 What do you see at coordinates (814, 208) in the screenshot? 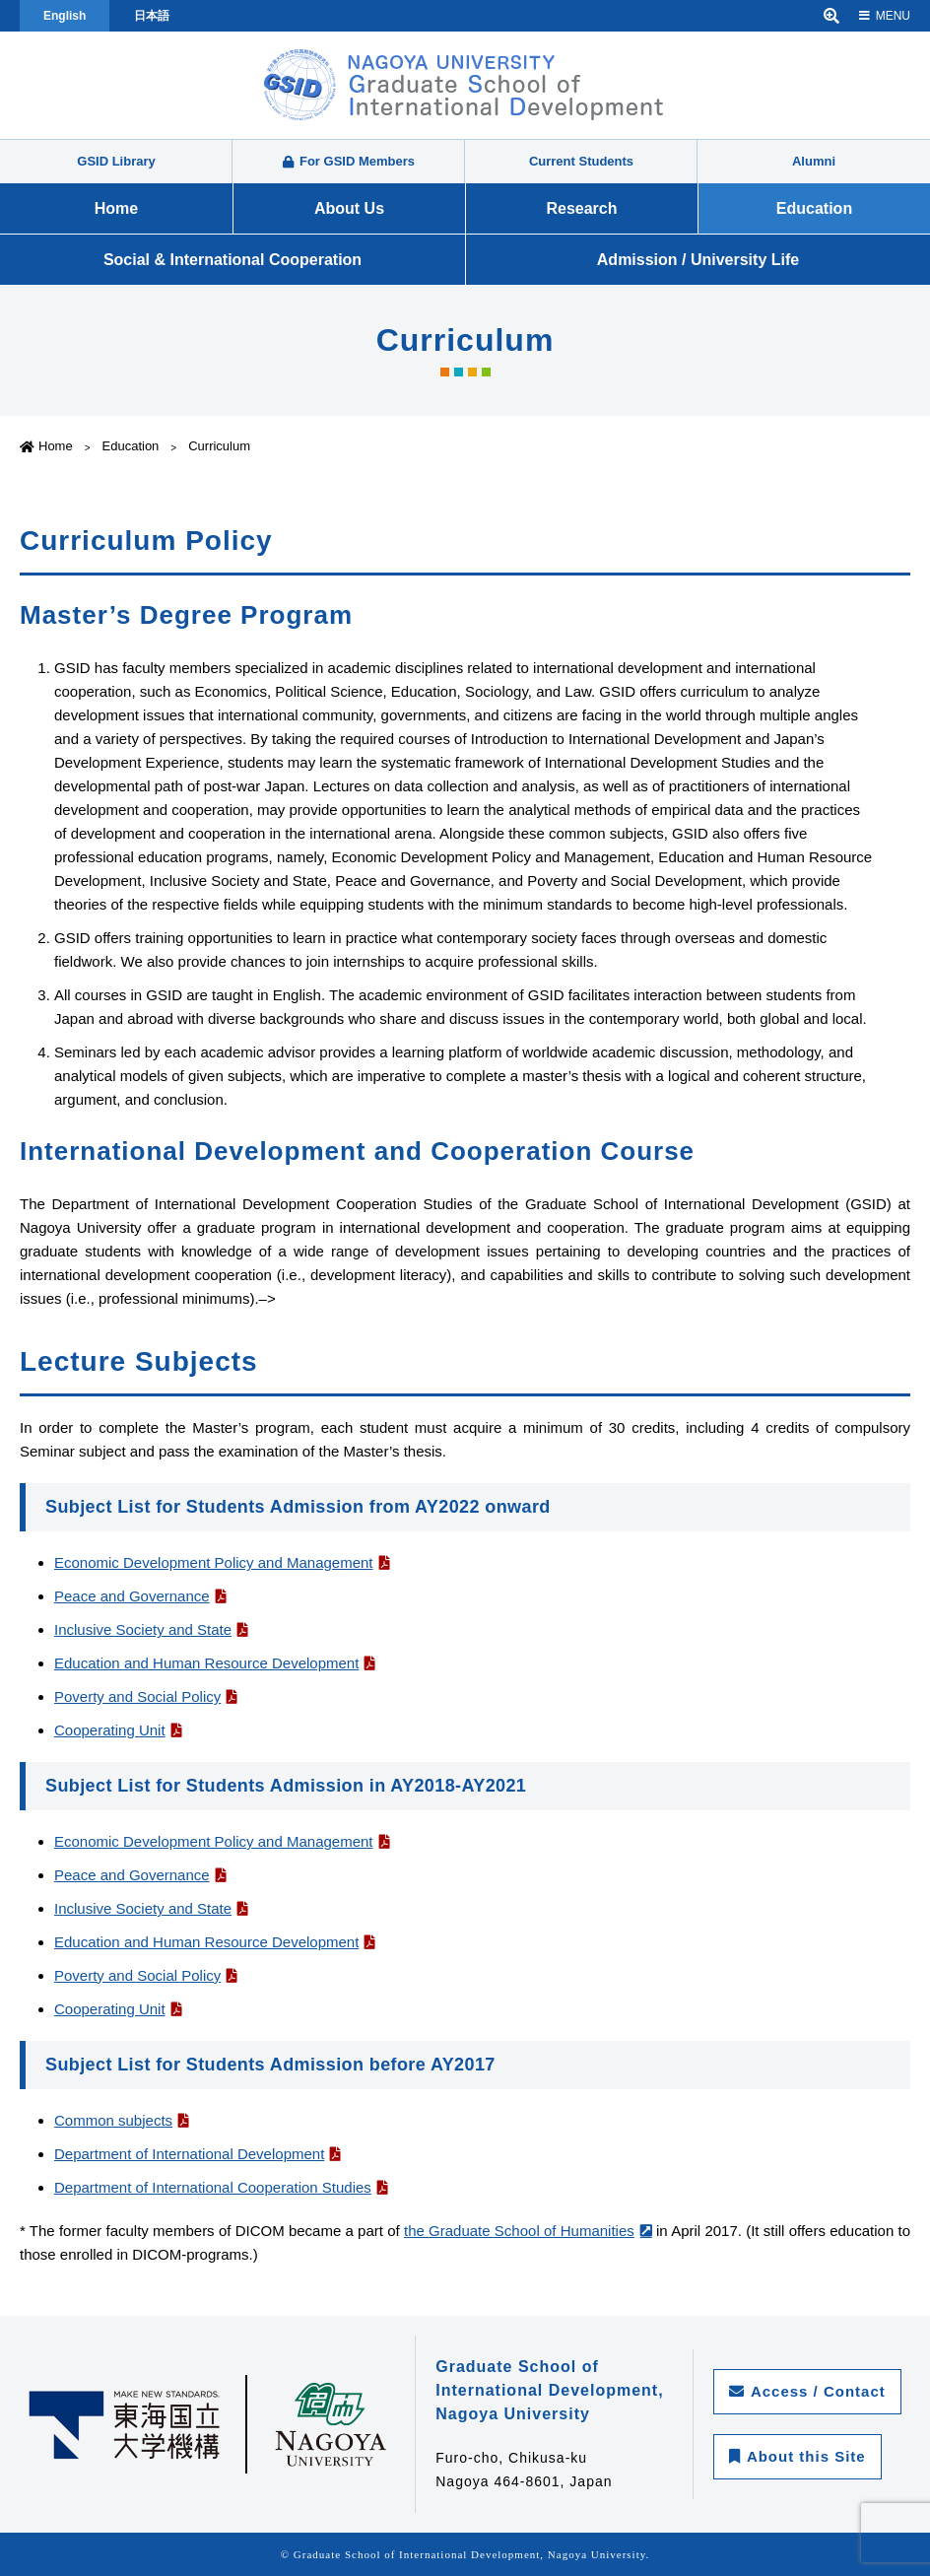
I see `Education` at bounding box center [814, 208].